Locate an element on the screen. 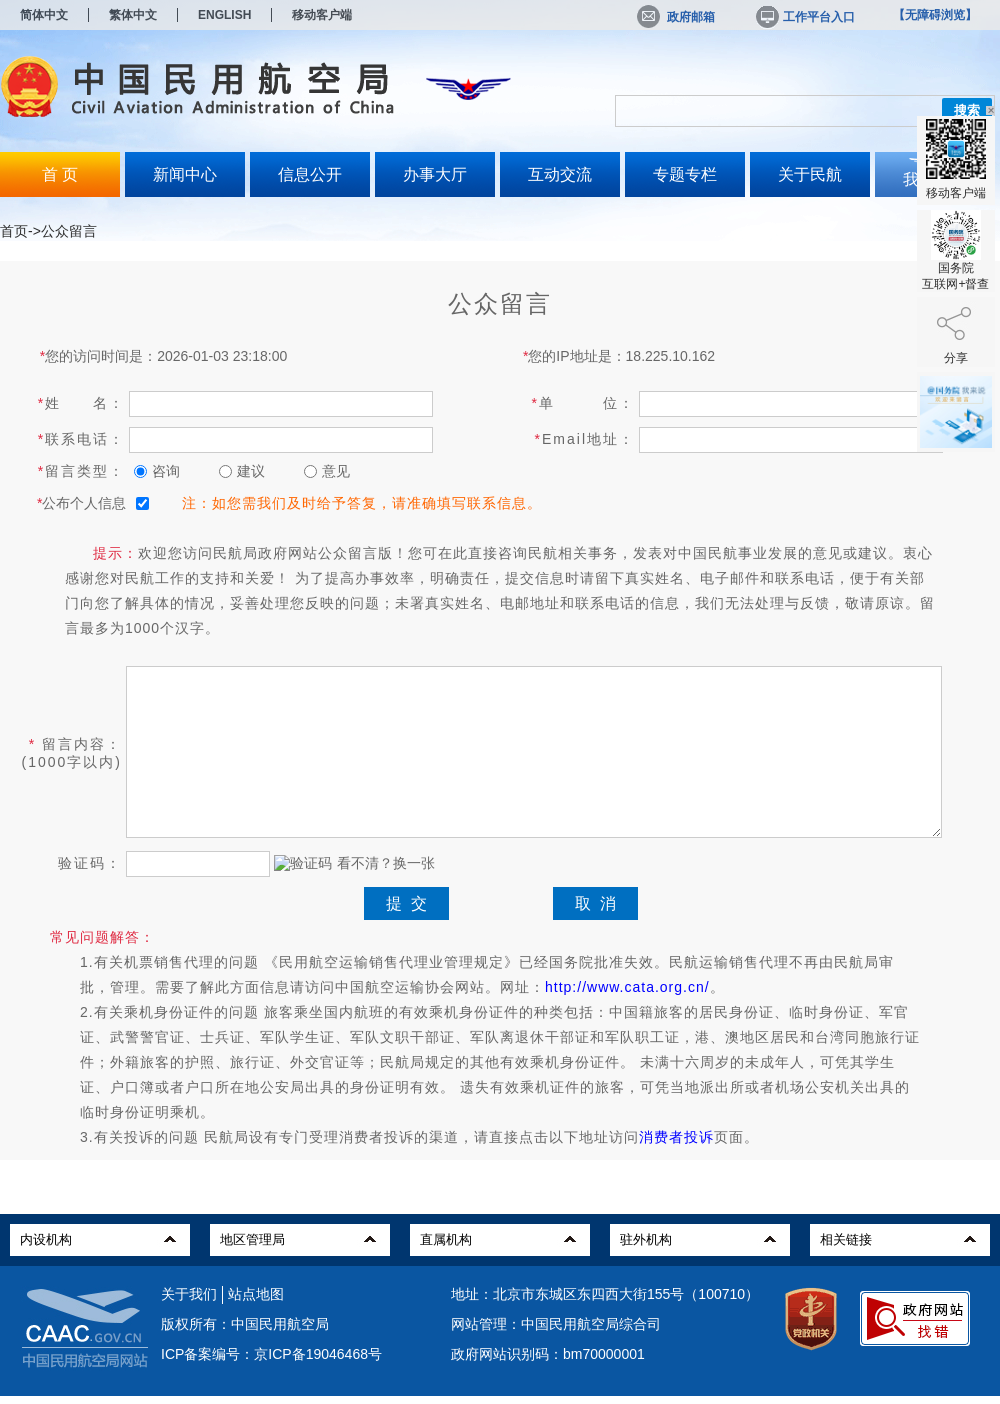  版权所有：中国民用航空局 is located at coordinates (245, 1324).